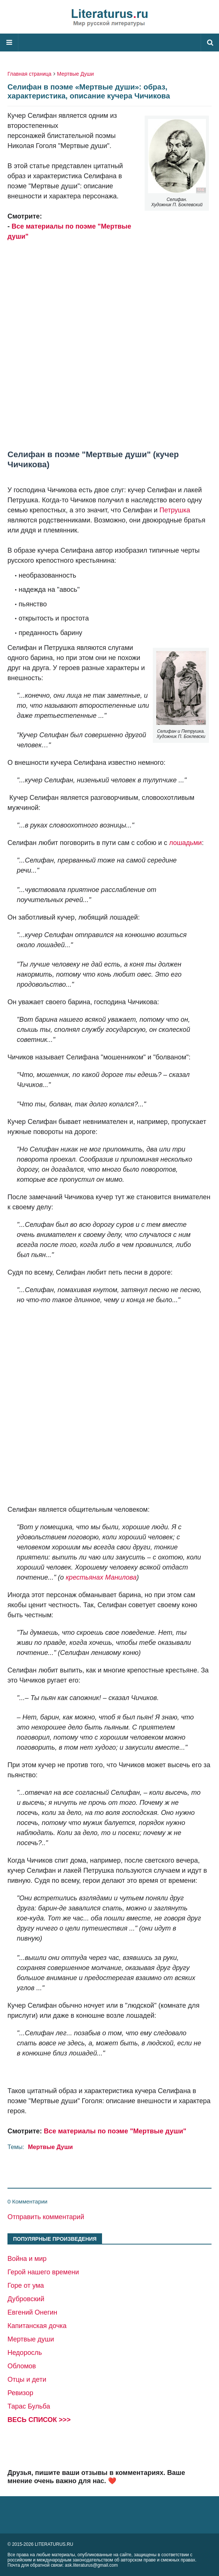 The image size is (219, 2576). I want to click on лошадьми, so click(185, 842).